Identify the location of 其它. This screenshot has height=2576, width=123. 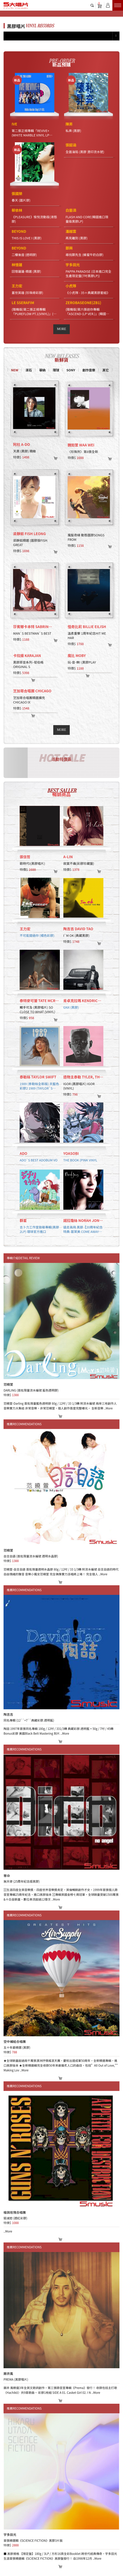
(105, 370).